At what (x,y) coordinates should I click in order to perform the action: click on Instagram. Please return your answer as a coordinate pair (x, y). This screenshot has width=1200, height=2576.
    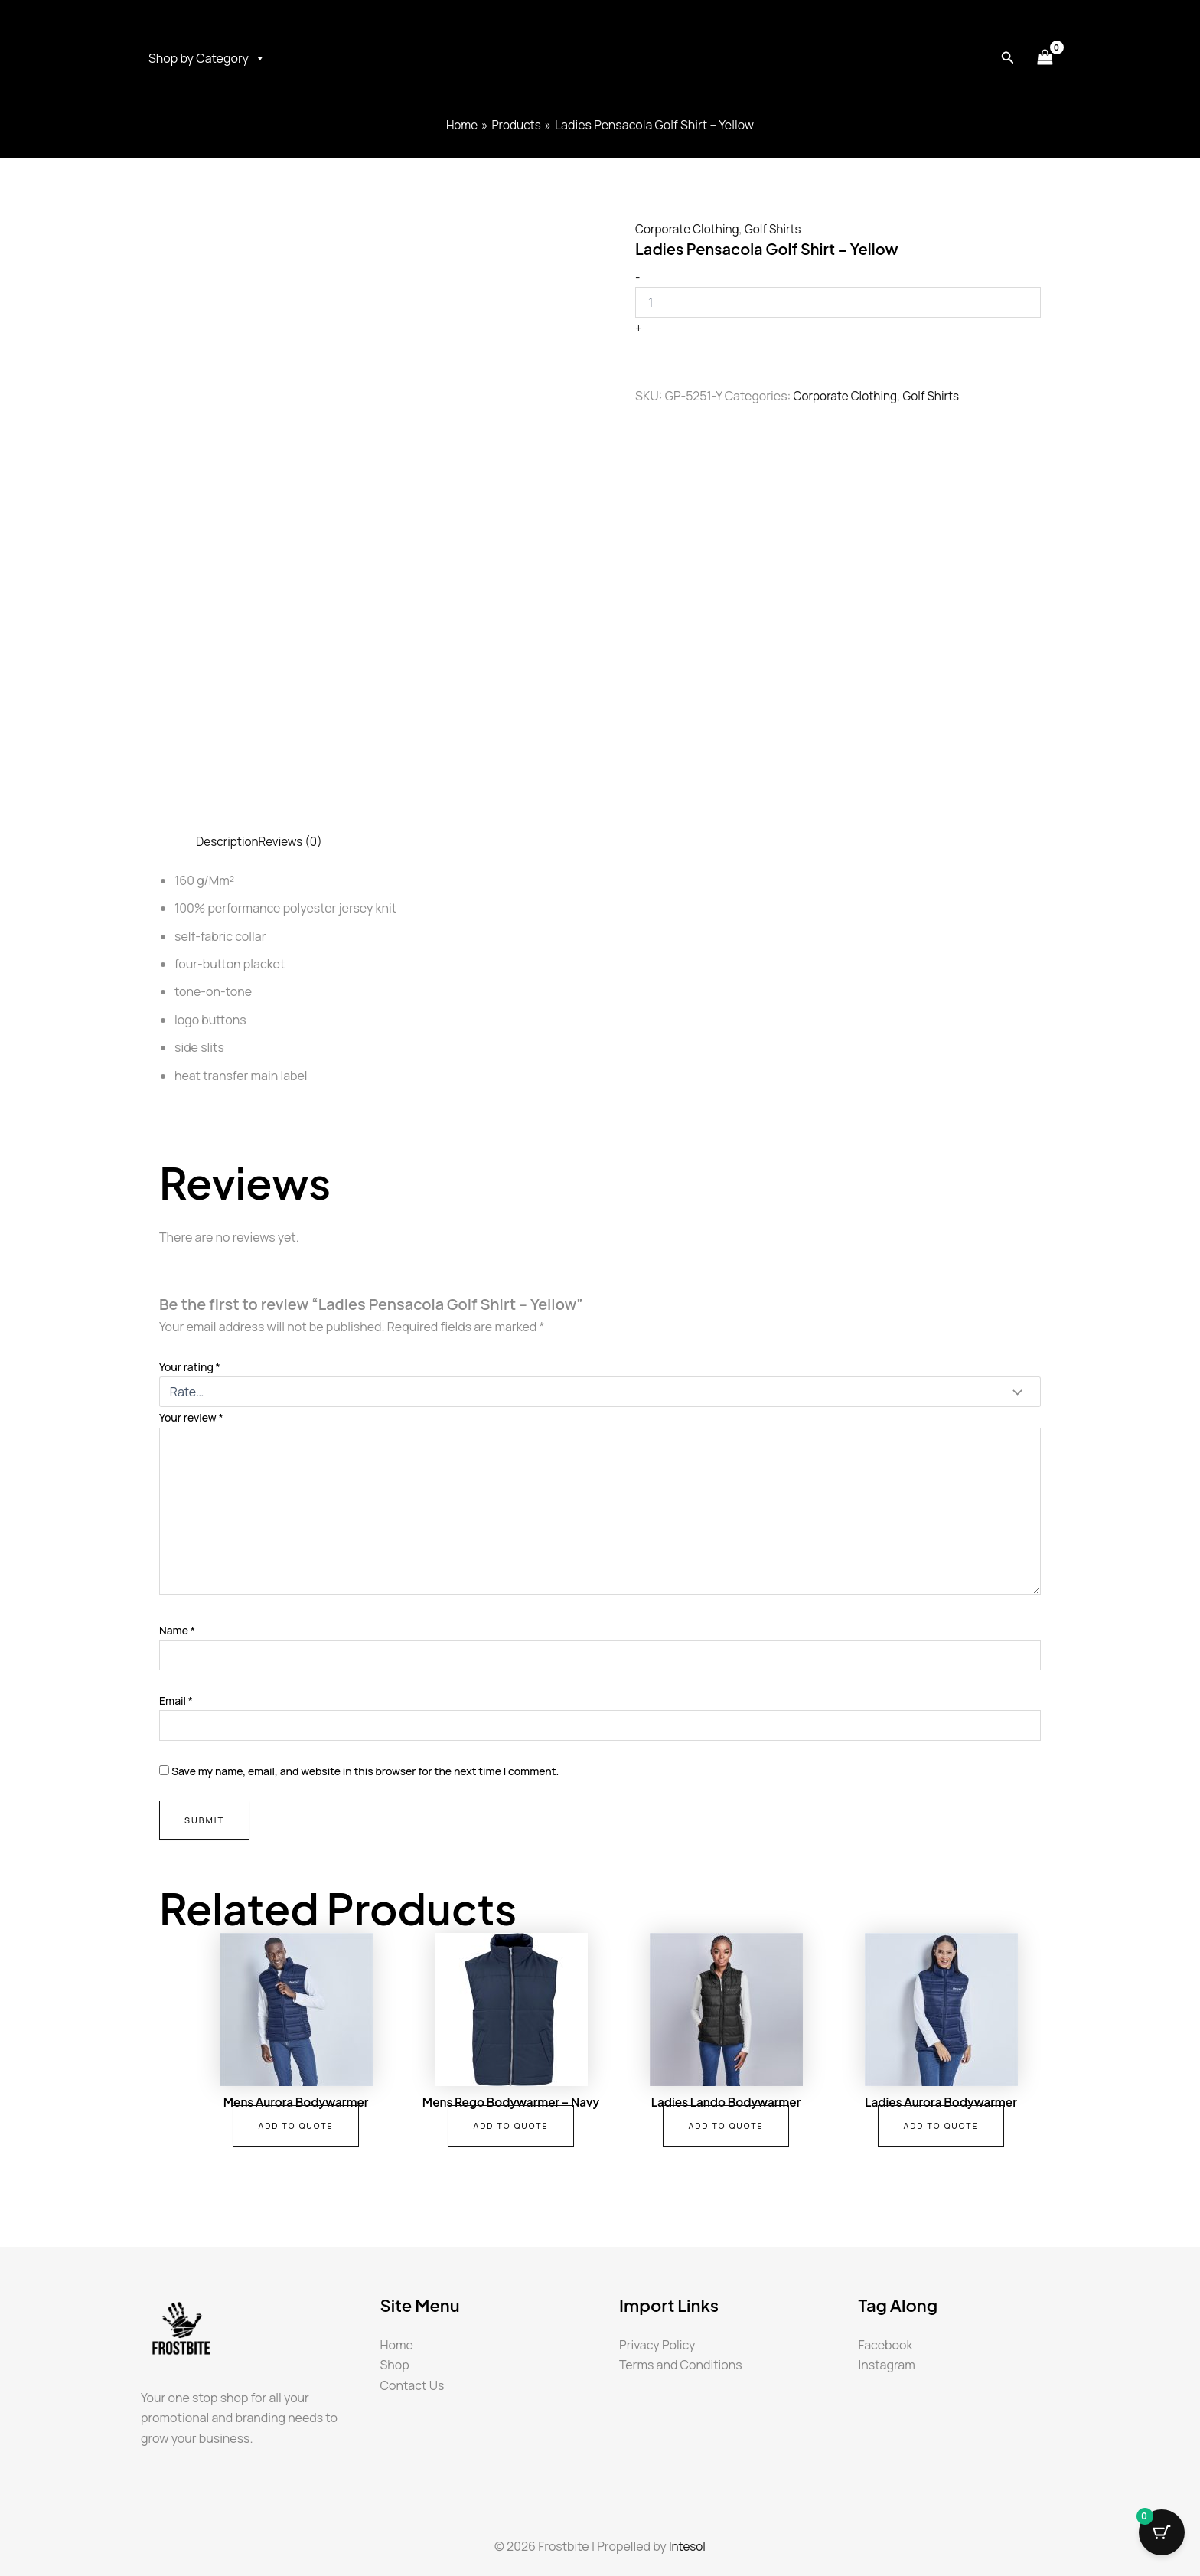
    Looking at the image, I should click on (887, 2364).